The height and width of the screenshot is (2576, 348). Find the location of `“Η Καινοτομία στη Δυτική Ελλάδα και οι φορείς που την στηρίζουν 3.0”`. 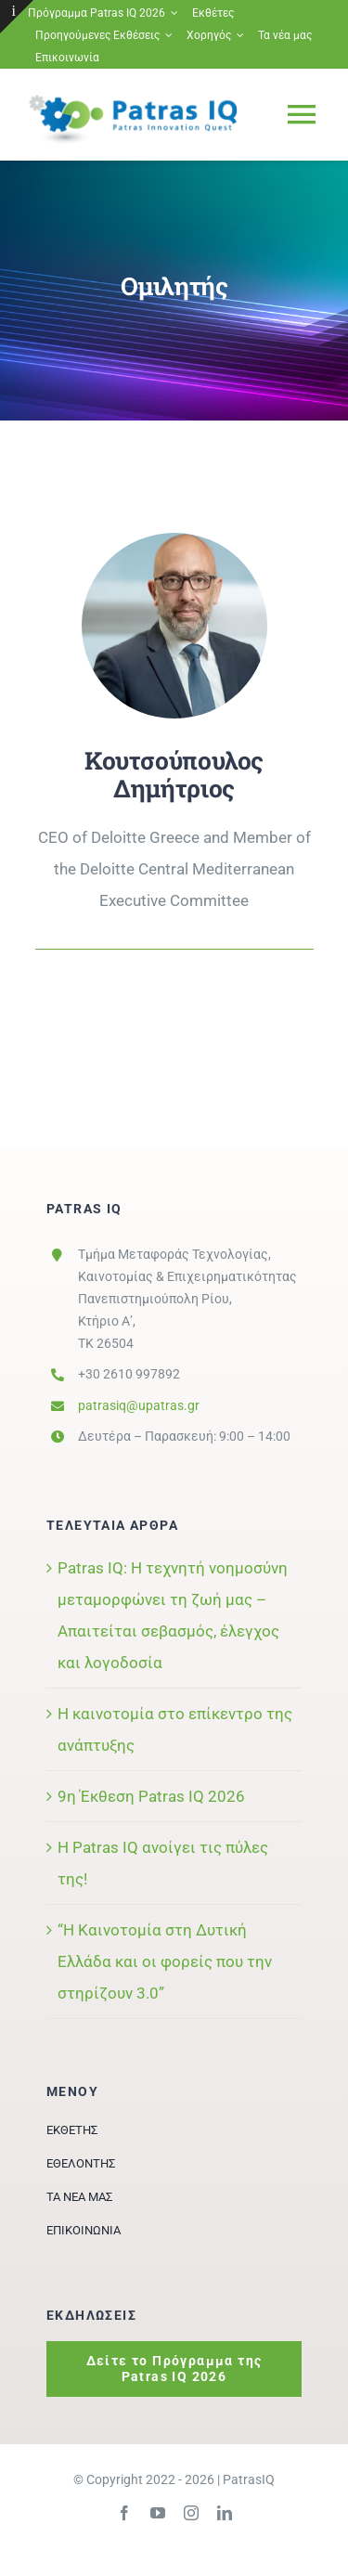

“Η Καινοτομία στη Δυτική Ελλάδα και οι φορείς που την στηρίζουν 3.0” is located at coordinates (165, 1961).